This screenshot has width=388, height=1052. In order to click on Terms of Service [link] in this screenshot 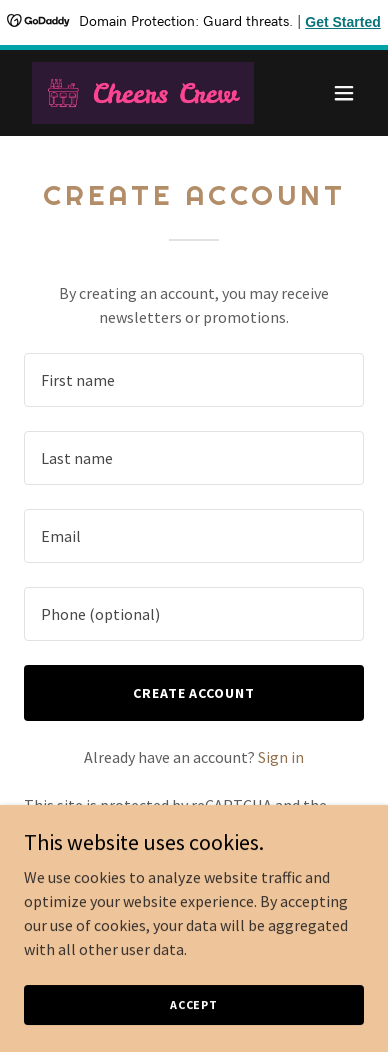, I will do `click(258, 829)`.